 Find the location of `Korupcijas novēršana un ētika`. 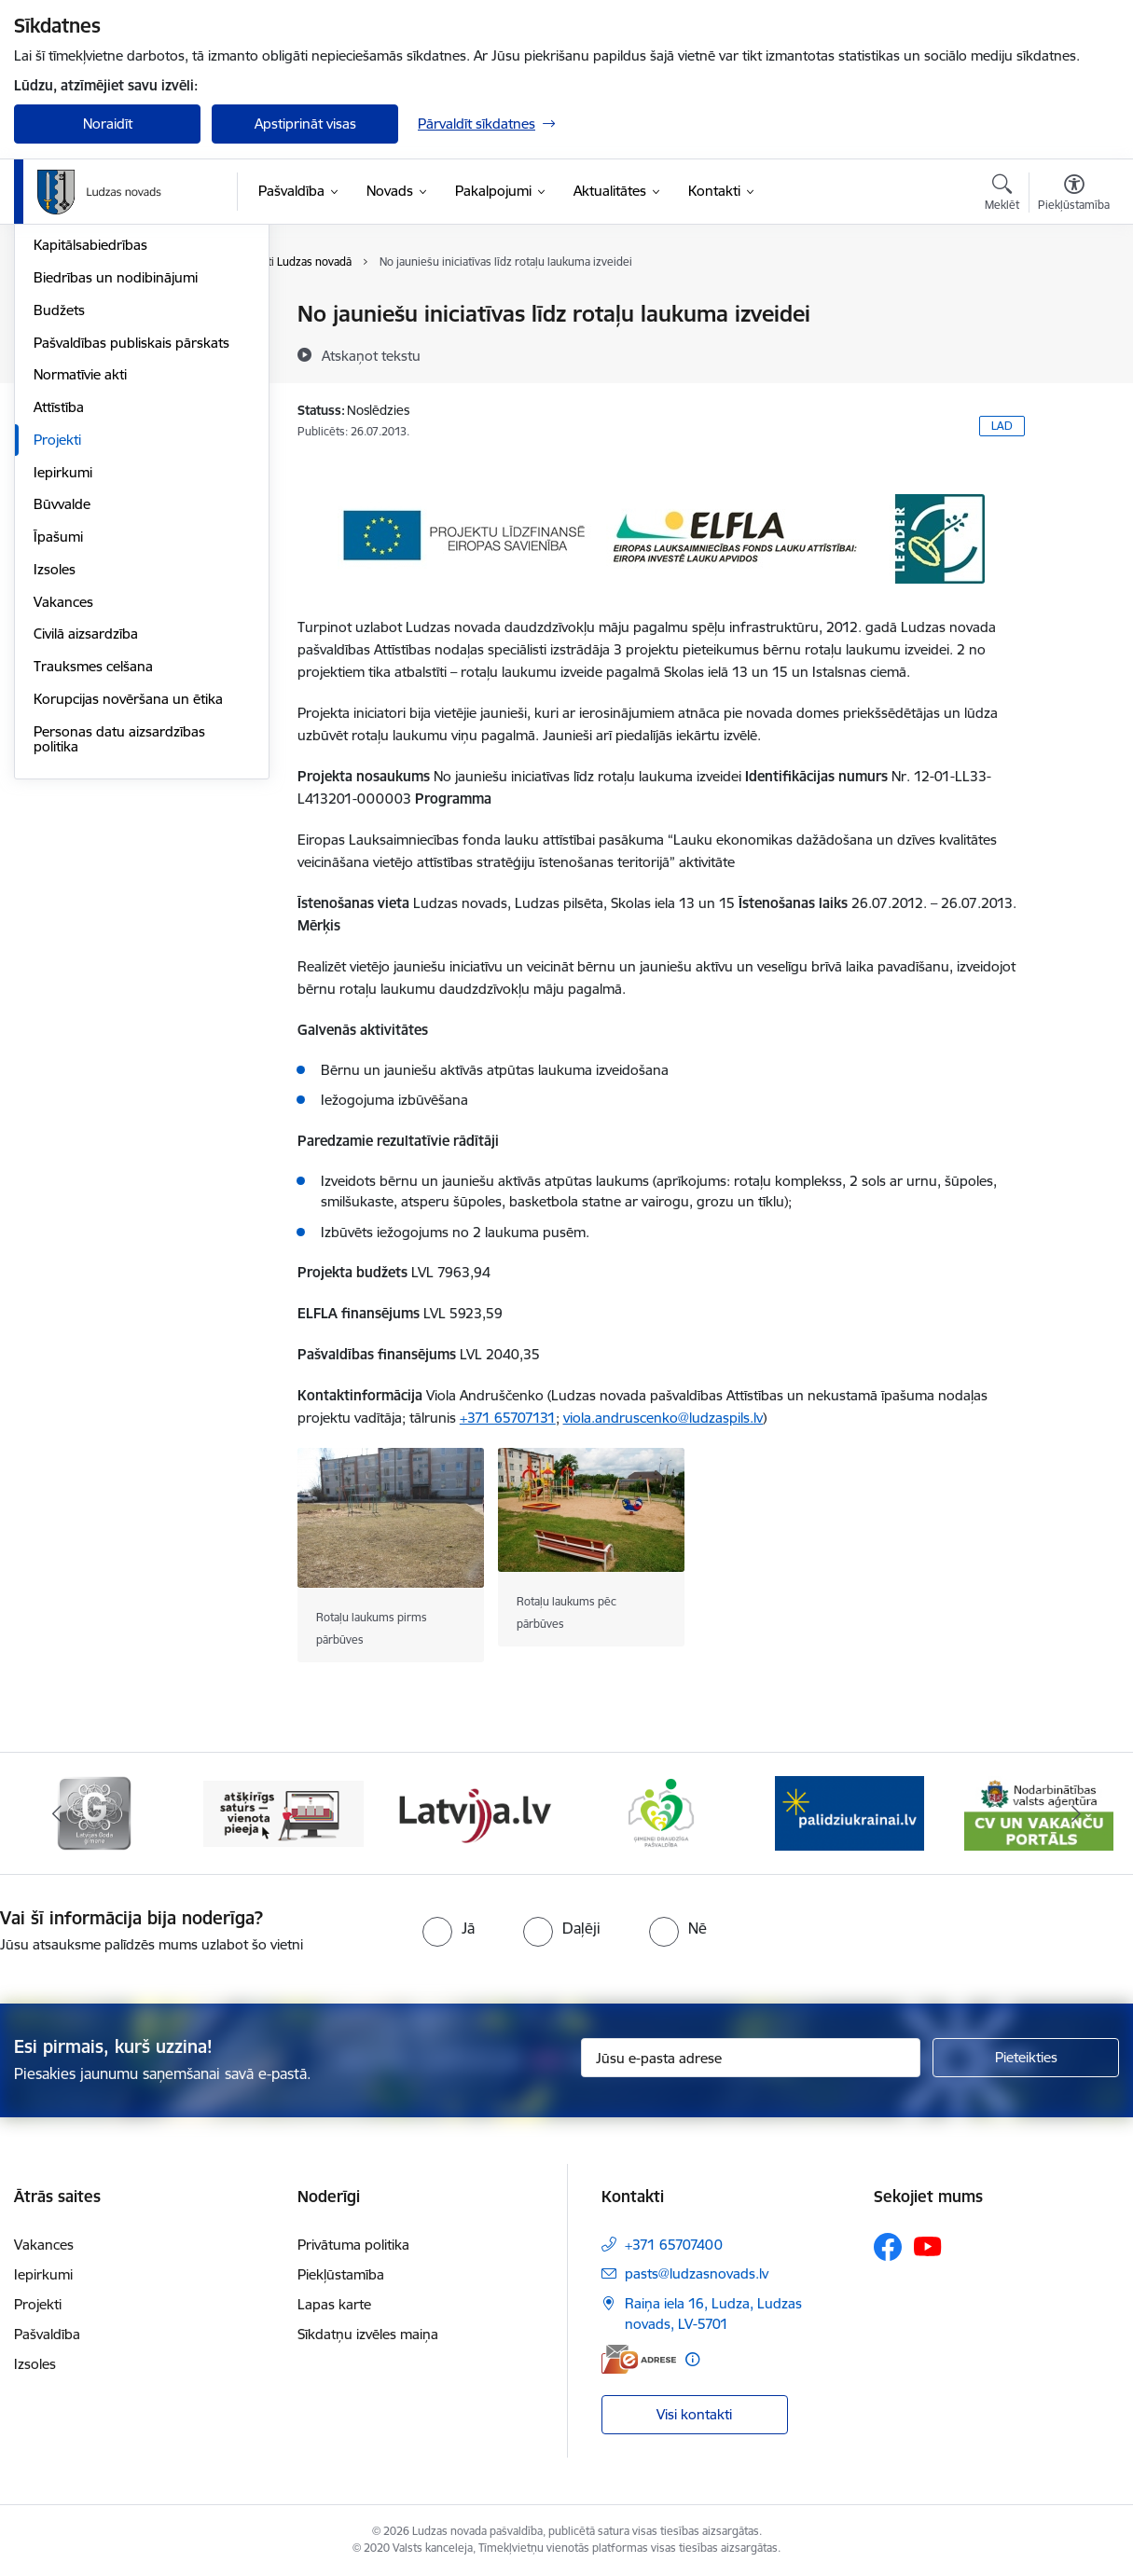

Korupcijas novēršana un ētika is located at coordinates (128, 898).